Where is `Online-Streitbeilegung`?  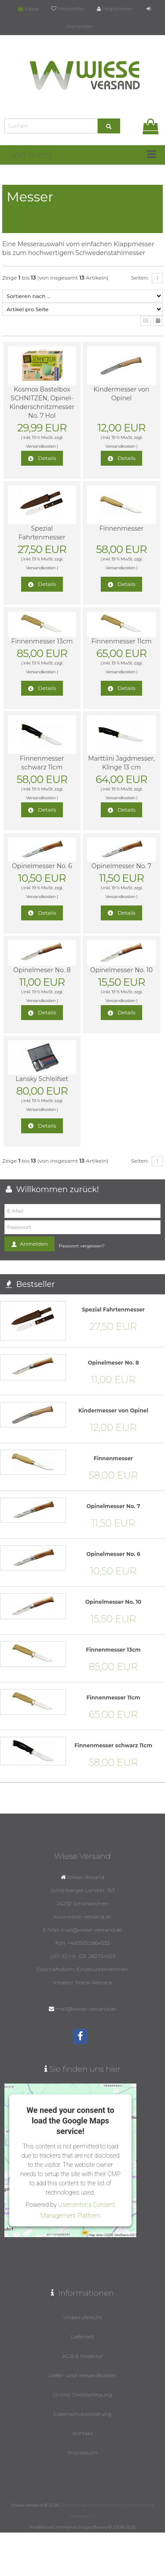 Online-Streitbeilegung is located at coordinates (82, 2394).